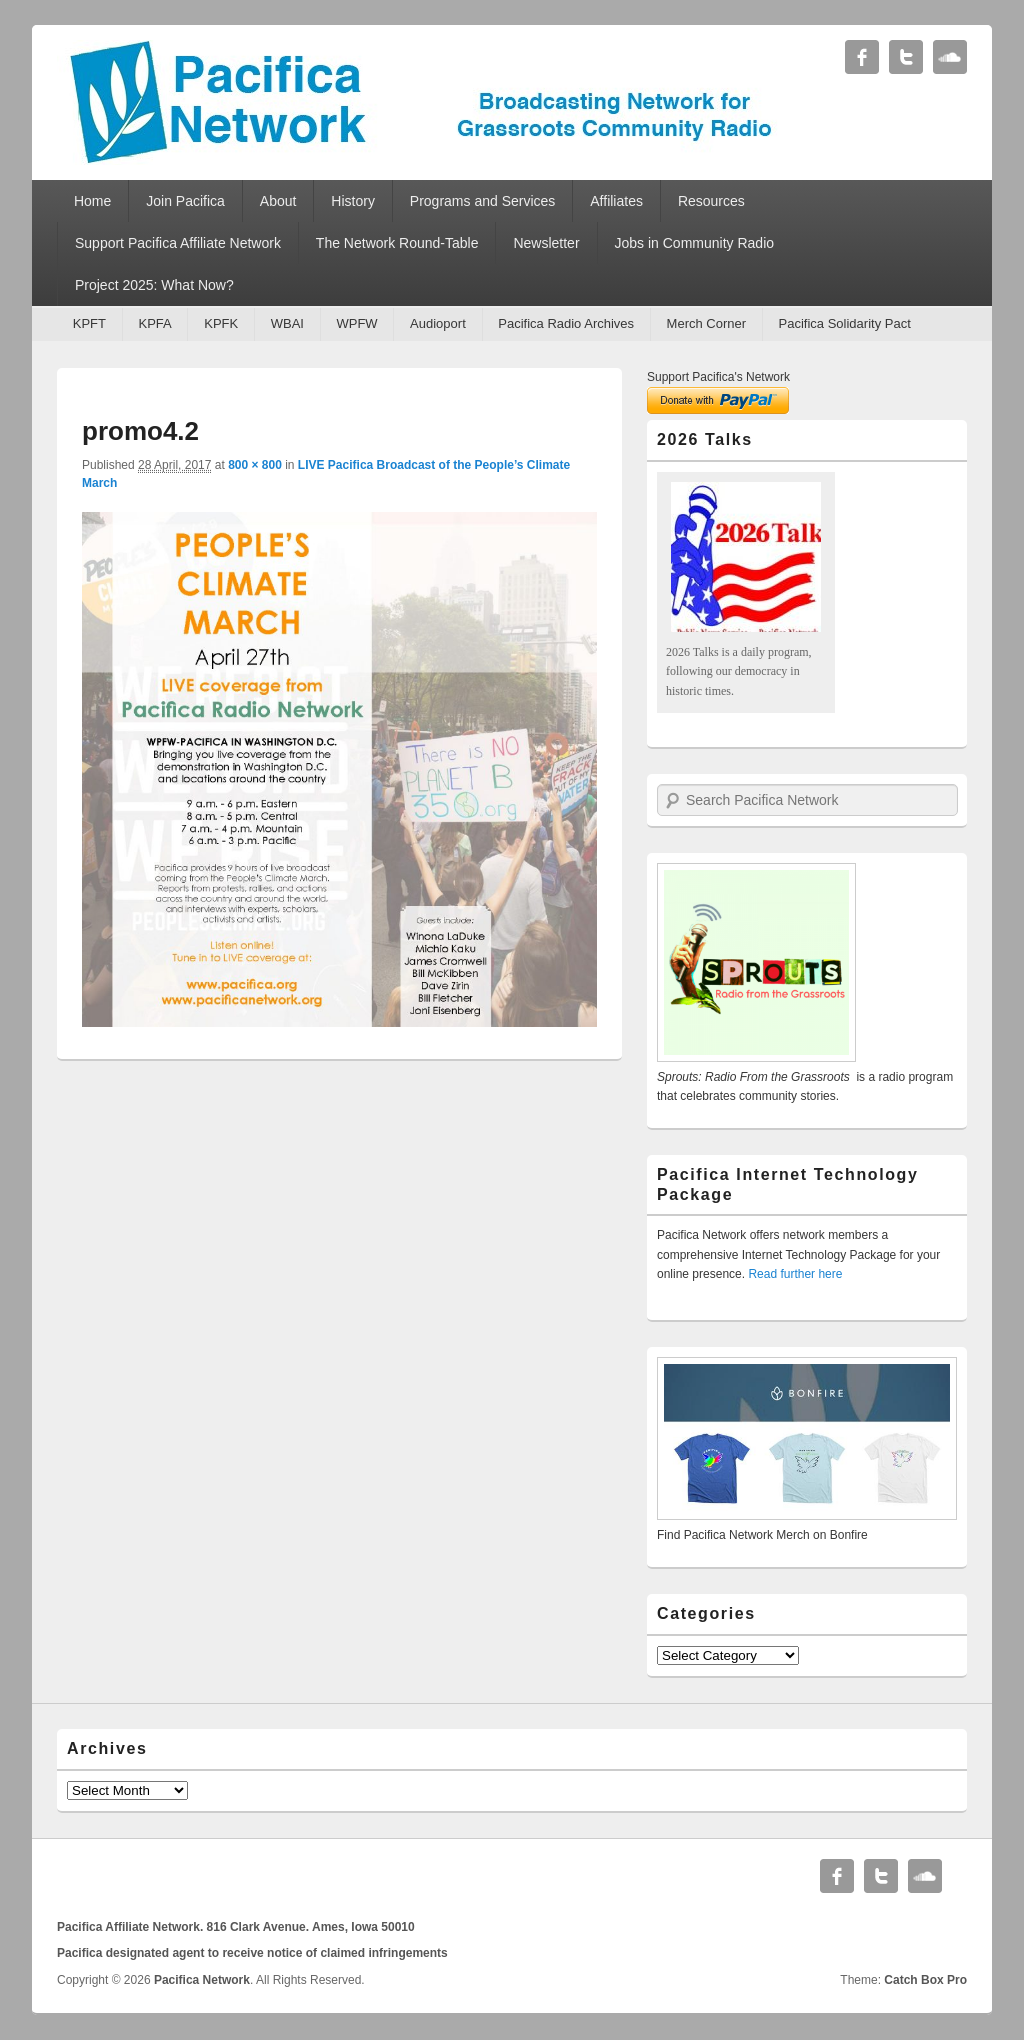 The height and width of the screenshot is (2040, 1024). What do you see at coordinates (287, 323) in the screenshot?
I see `WBAI` at bounding box center [287, 323].